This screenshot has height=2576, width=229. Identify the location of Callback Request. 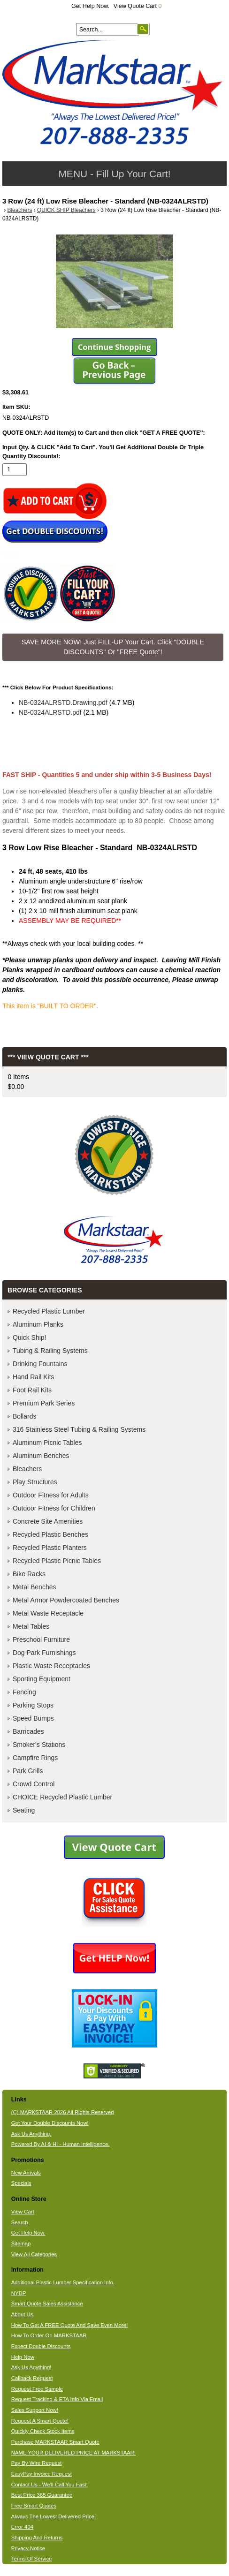
(32, 2378).